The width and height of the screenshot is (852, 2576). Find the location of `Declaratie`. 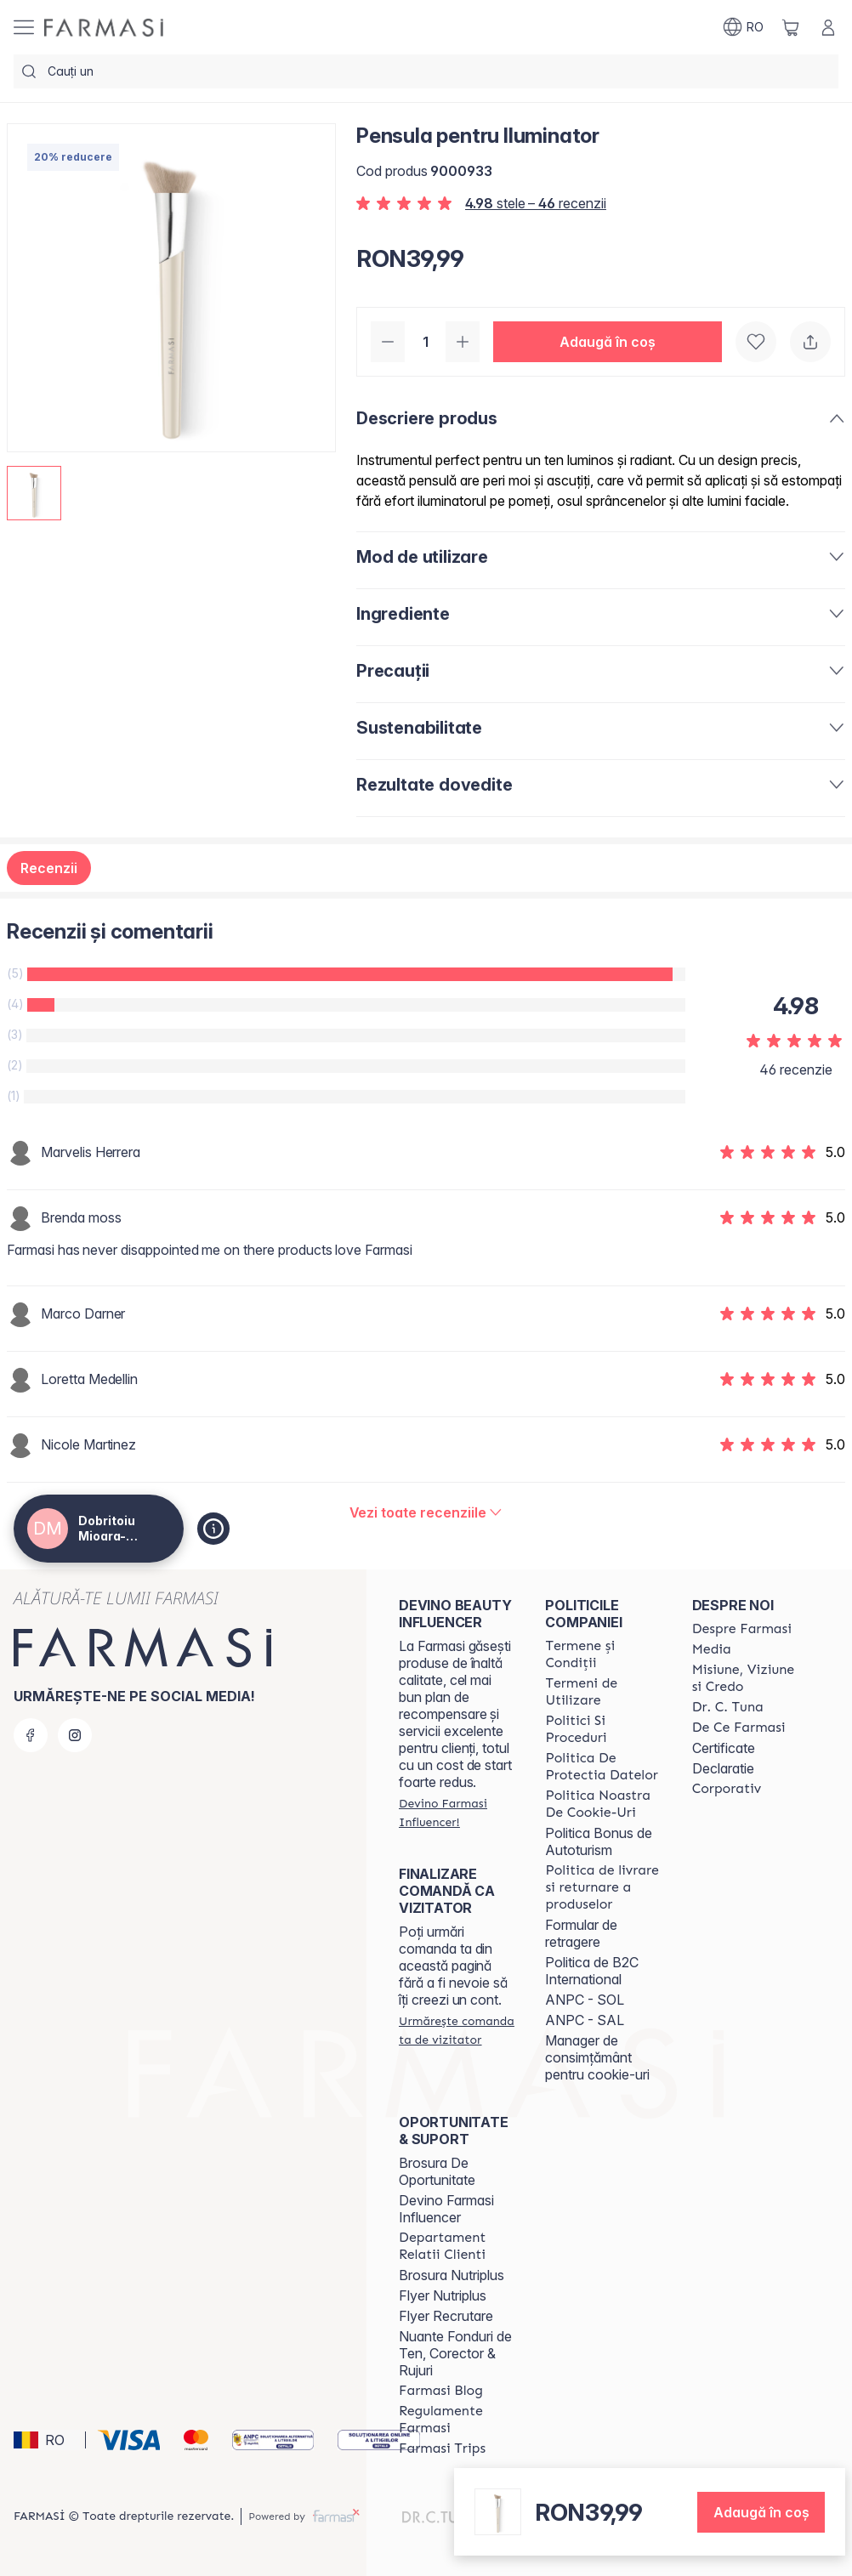

Declaratie is located at coordinates (723, 1768).